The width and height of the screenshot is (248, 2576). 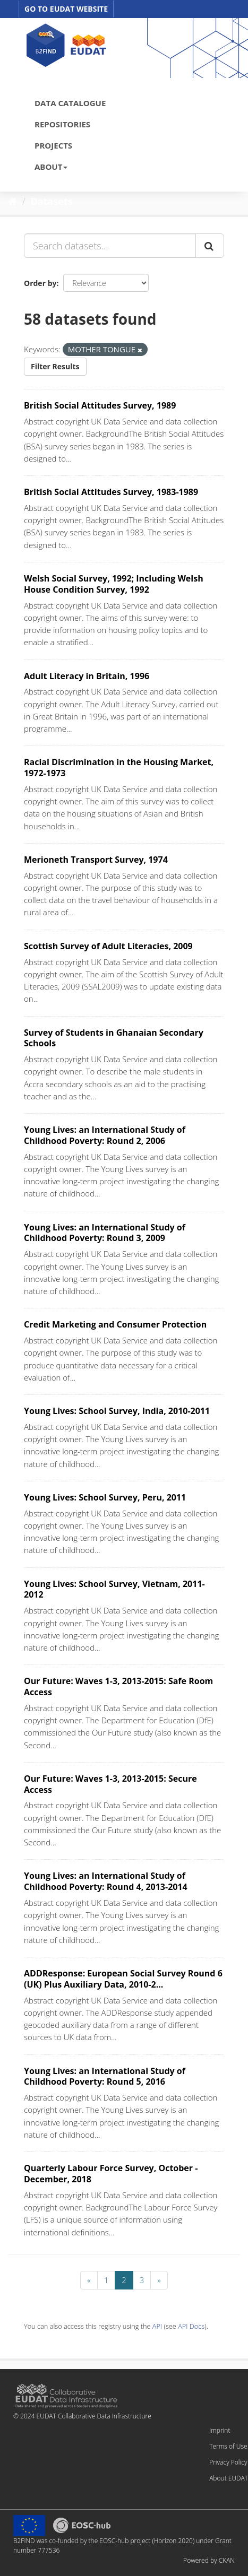 What do you see at coordinates (104, 2076) in the screenshot?
I see `Young Lives: an International Study of Childhood Poverty: Round 5, 2016` at bounding box center [104, 2076].